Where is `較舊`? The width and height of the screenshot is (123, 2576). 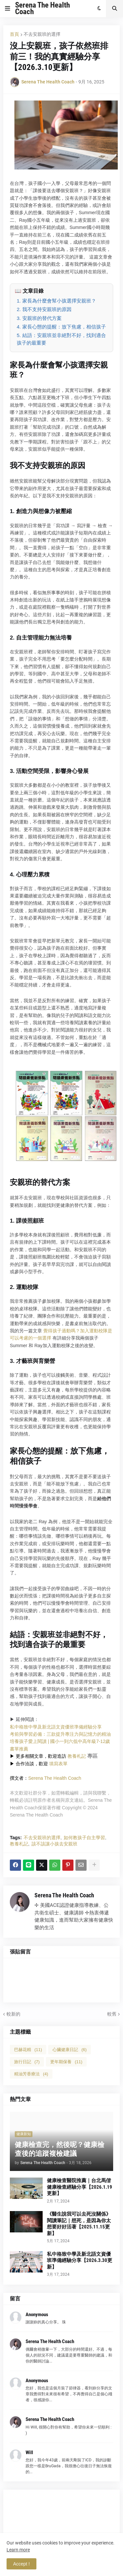 較舊 is located at coordinates (111, 2014).